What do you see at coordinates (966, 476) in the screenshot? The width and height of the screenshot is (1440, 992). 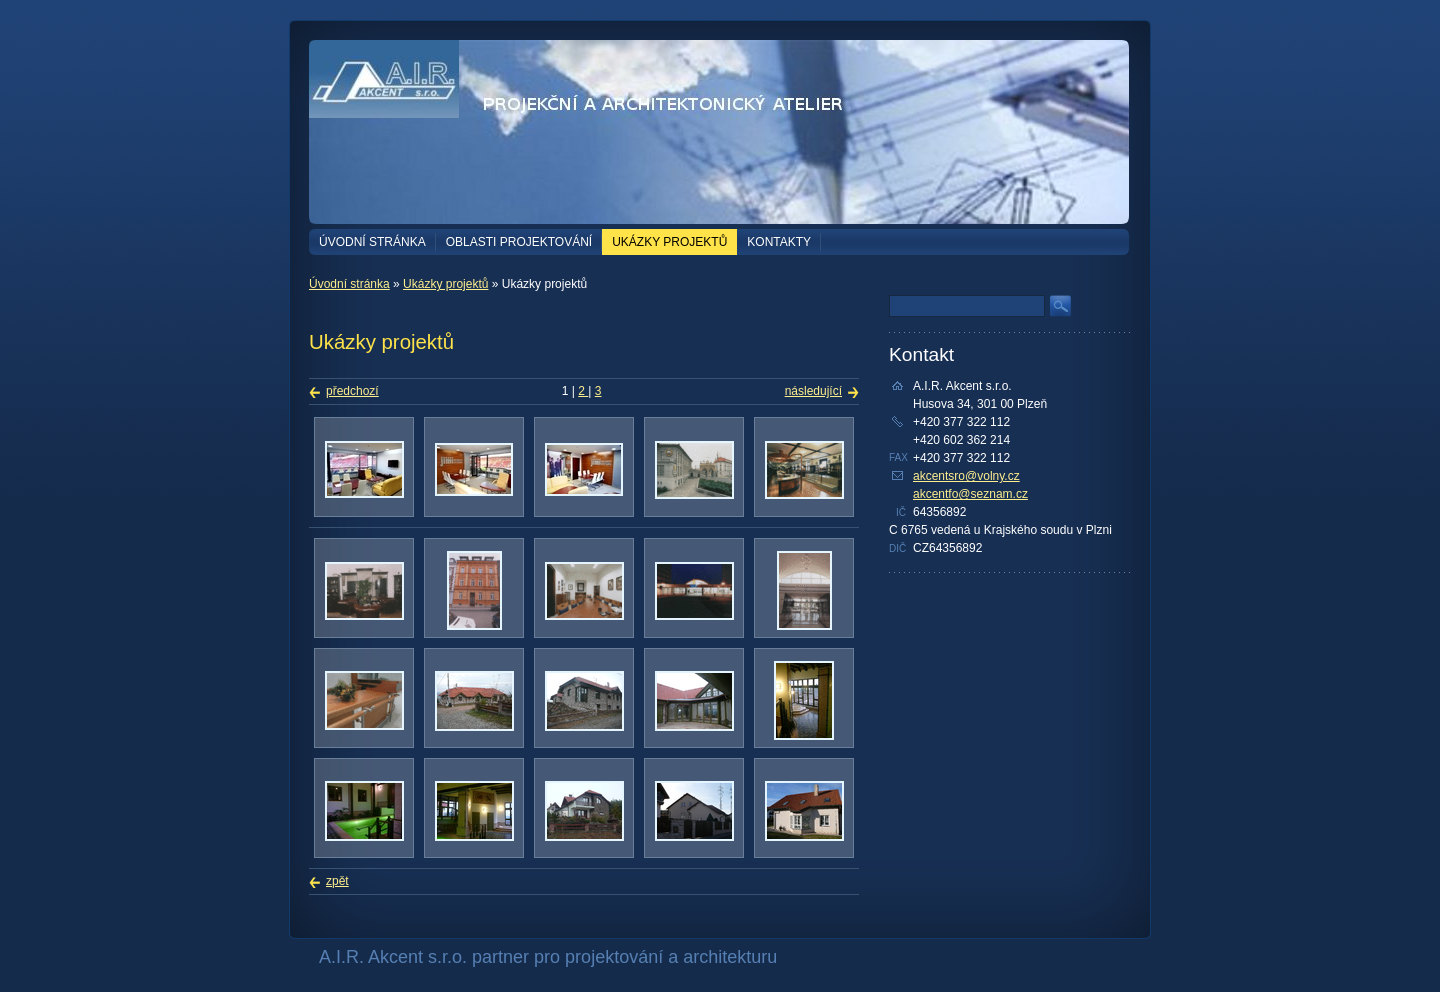 I see `akcentsro@volny.cz` at bounding box center [966, 476].